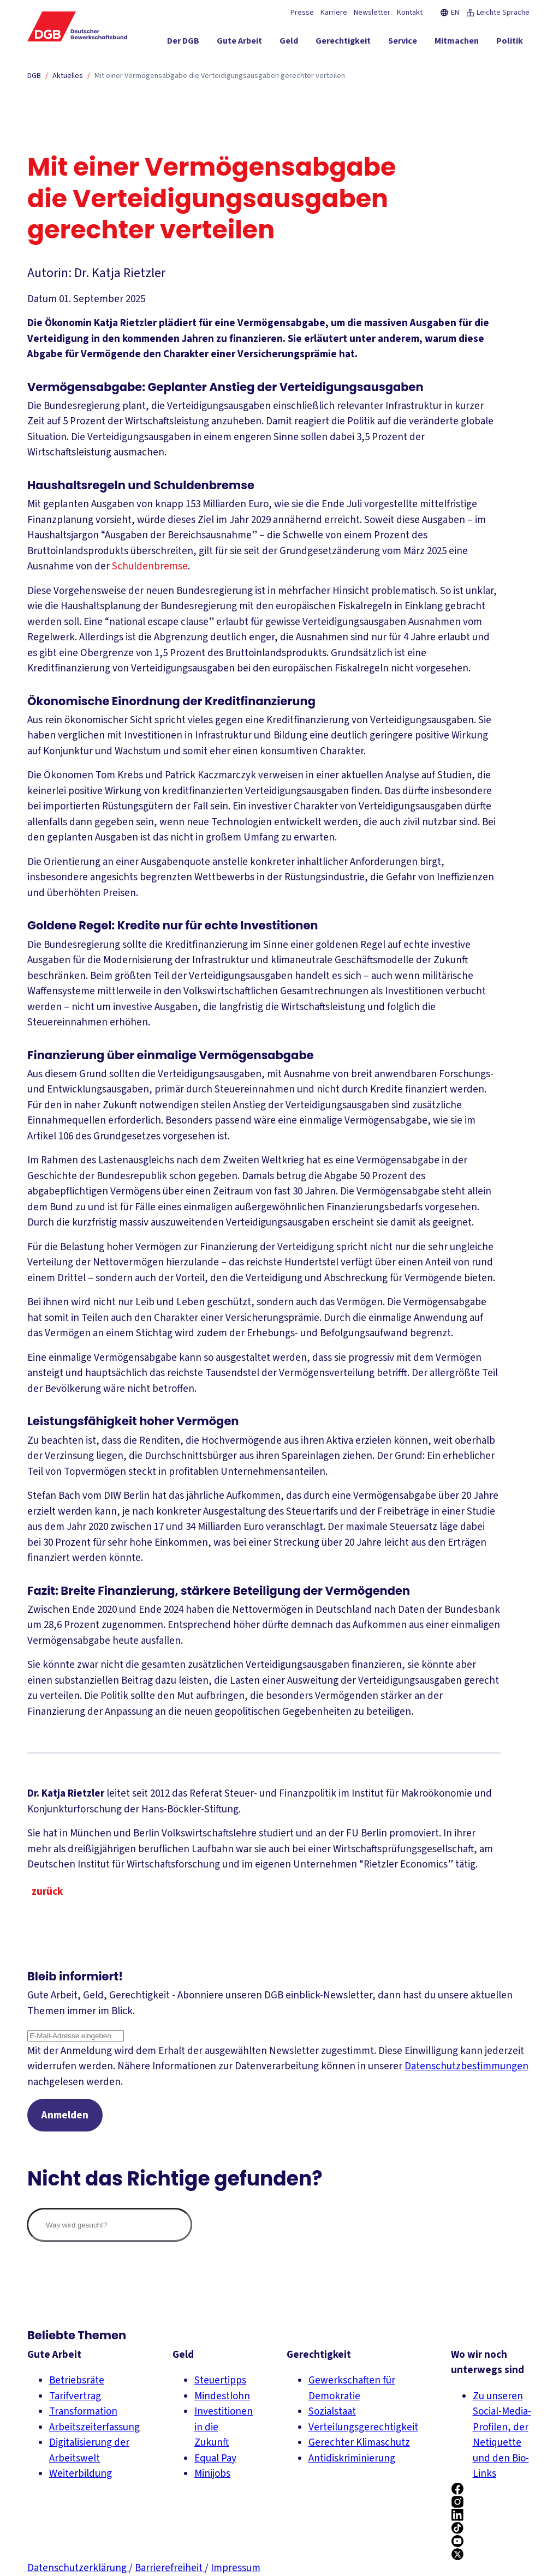 This screenshot has height=2576, width=559. Describe the element at coordinates (372, 12) in the screenshot. I see `Newsletter` at that location.